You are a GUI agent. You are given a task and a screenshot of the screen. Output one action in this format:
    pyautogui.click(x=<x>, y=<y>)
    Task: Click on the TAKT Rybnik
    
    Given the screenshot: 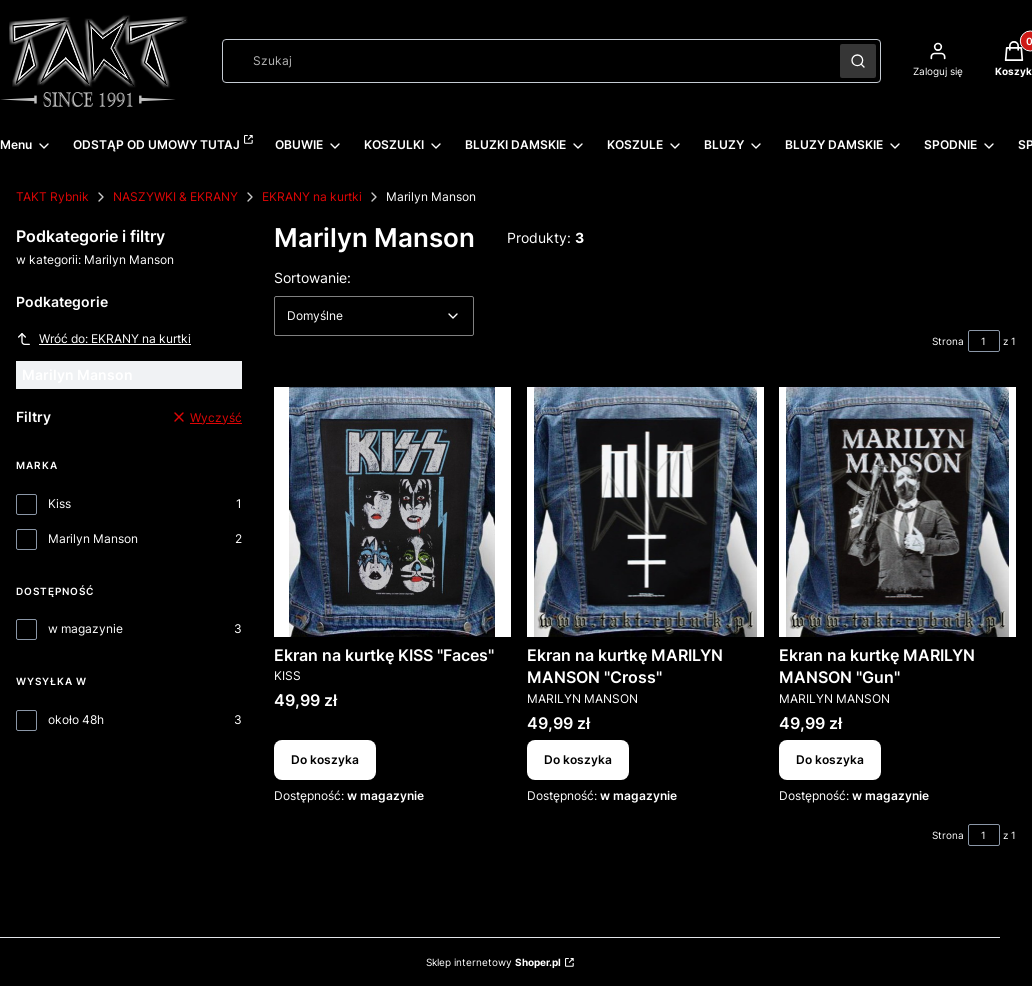 What is the action you would take?
    pyautogui.click(x=52, y=196)
    